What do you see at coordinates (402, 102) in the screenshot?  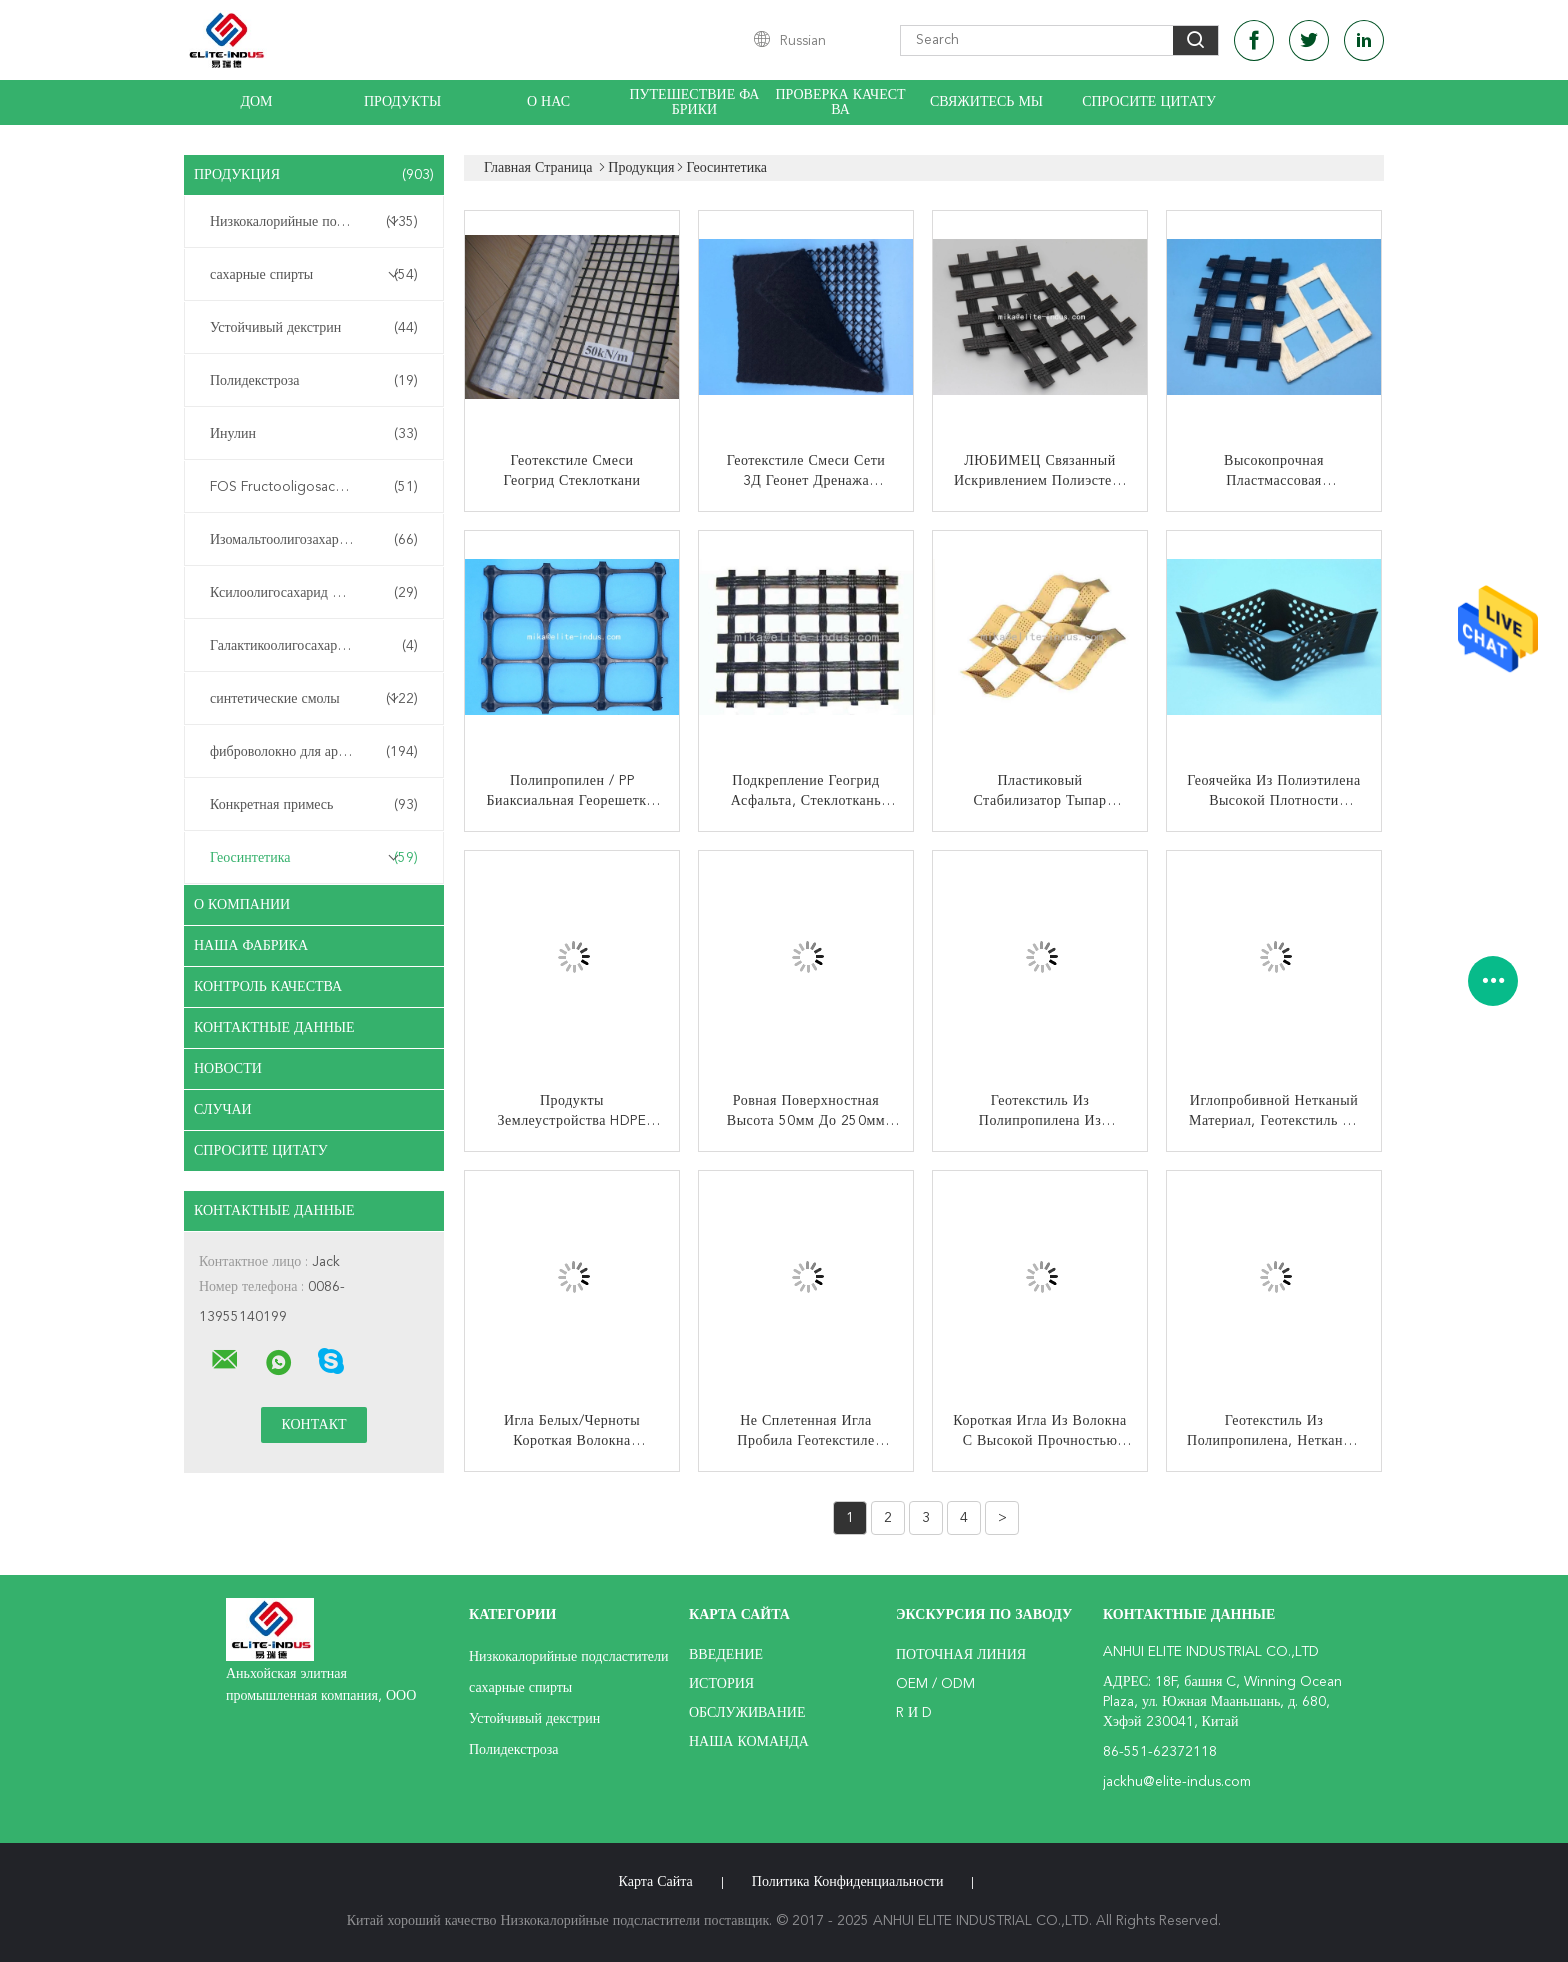 I see `Продукты` at bounding box center [402, 102].